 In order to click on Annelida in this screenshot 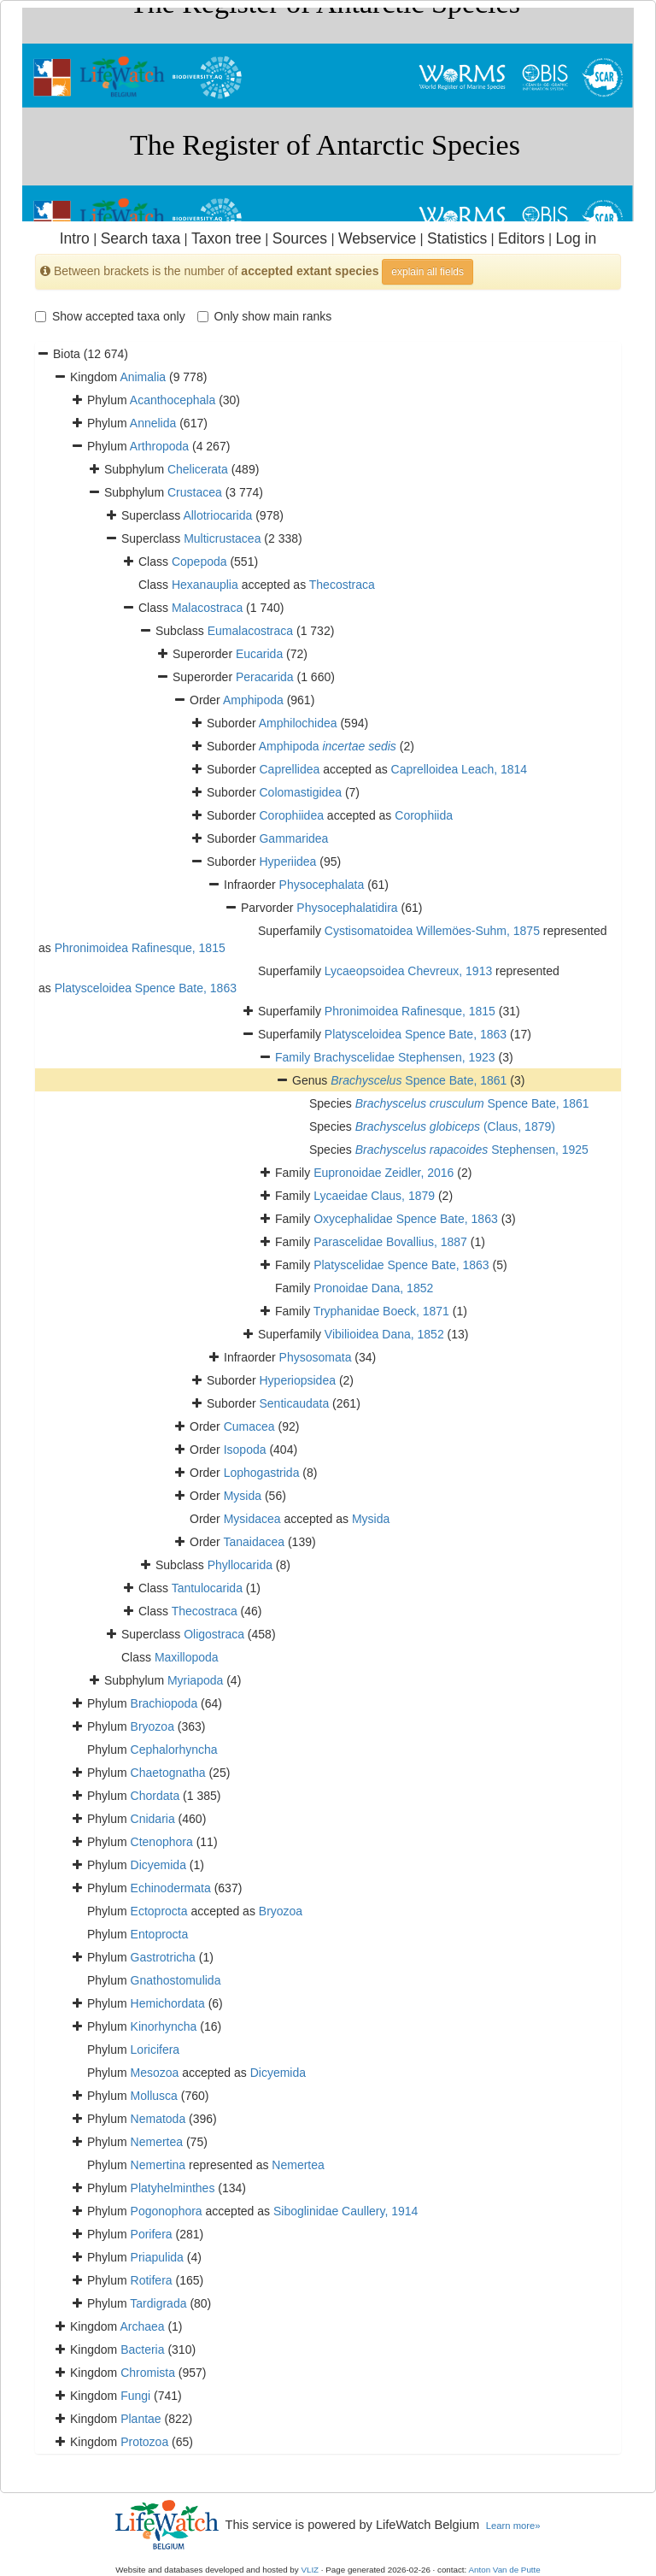, I will do `click(153, 423)`.